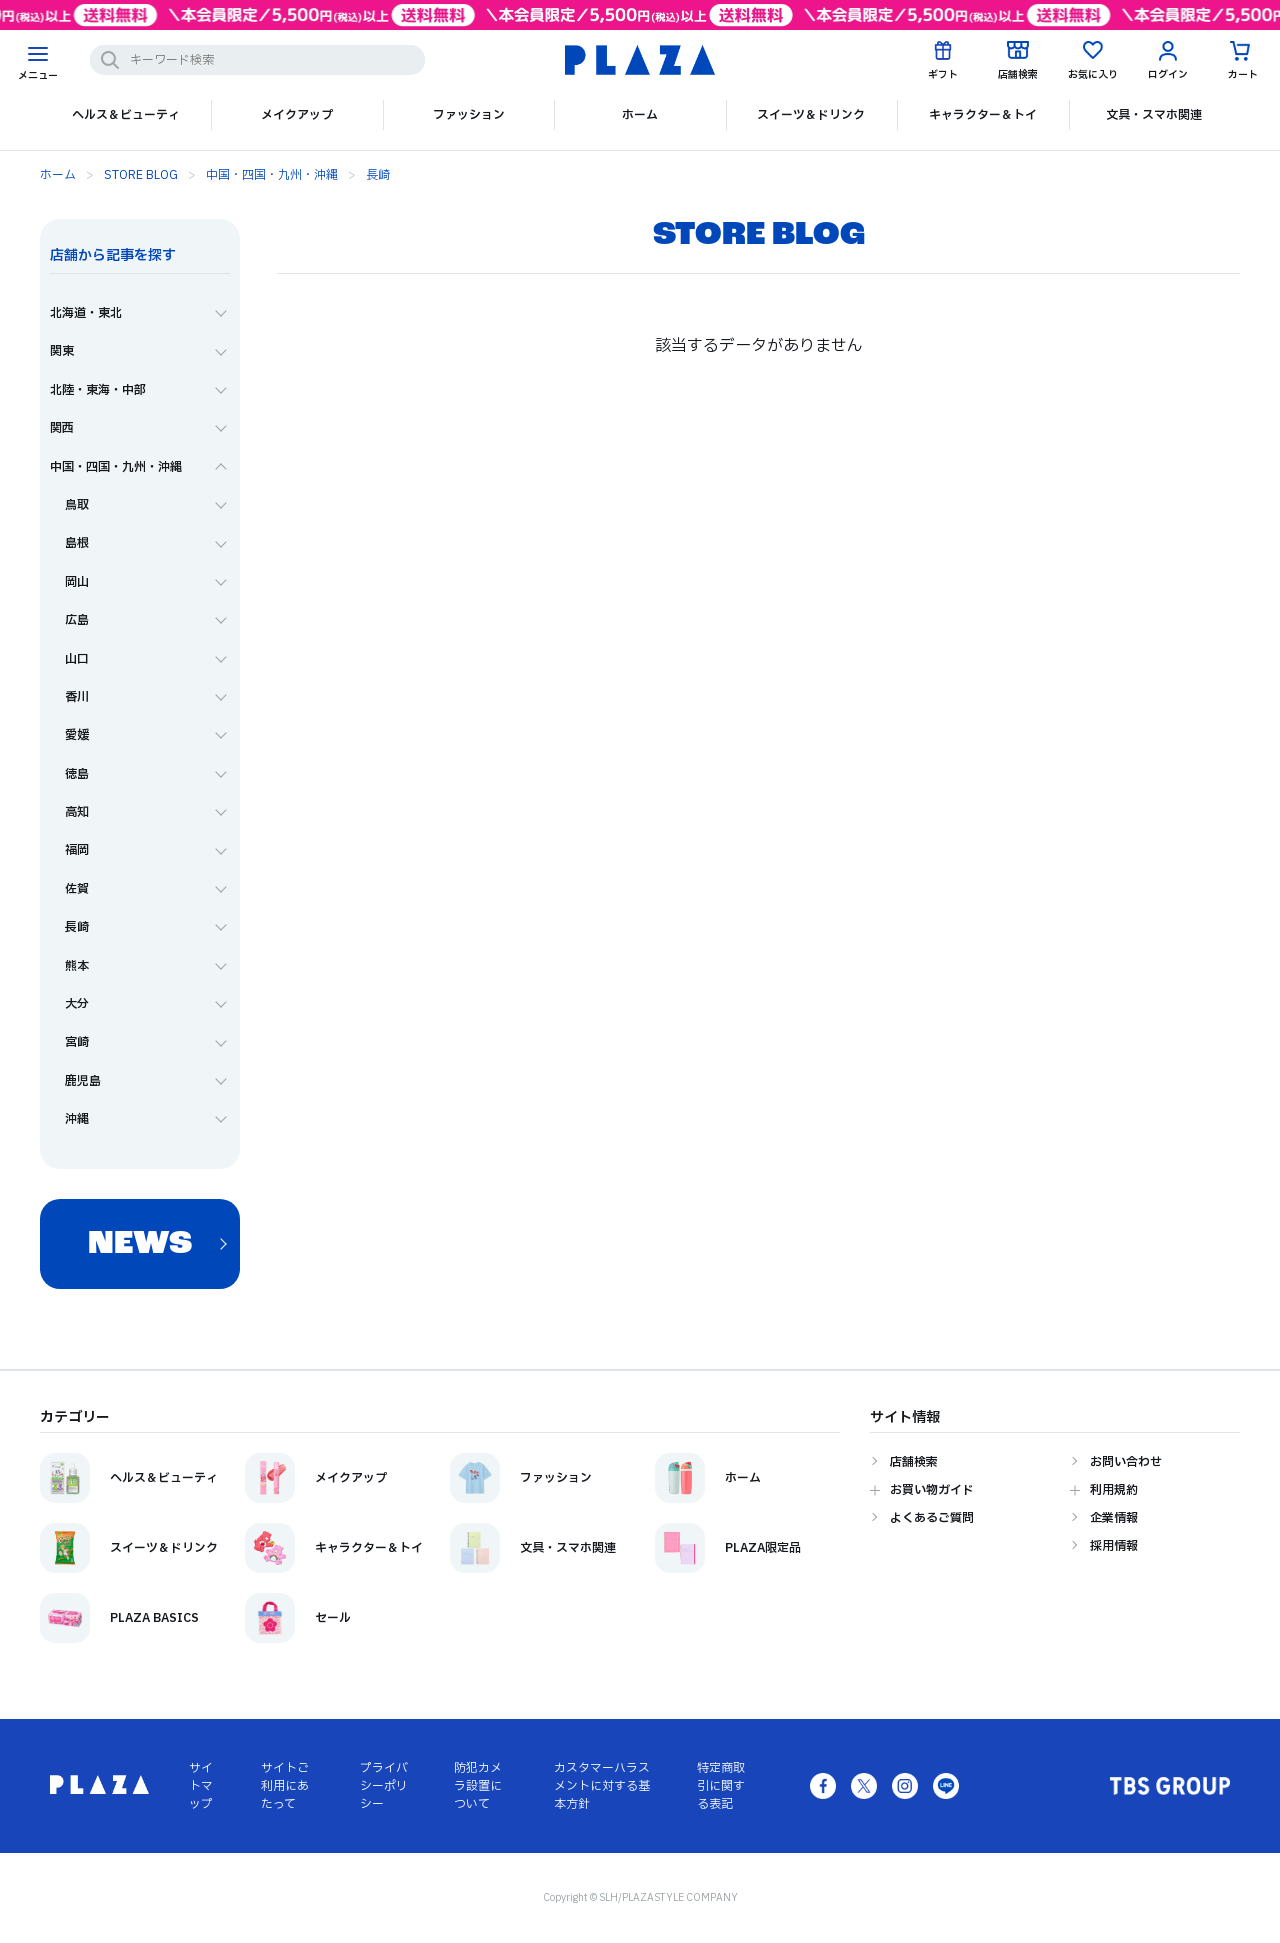 The height and width of the screenshot is (1943, 1280). What do you see at coordinates (285, 1786) in the screenshot?
I see `サイトご利用にあたって` at bounding box center [285, 1786].